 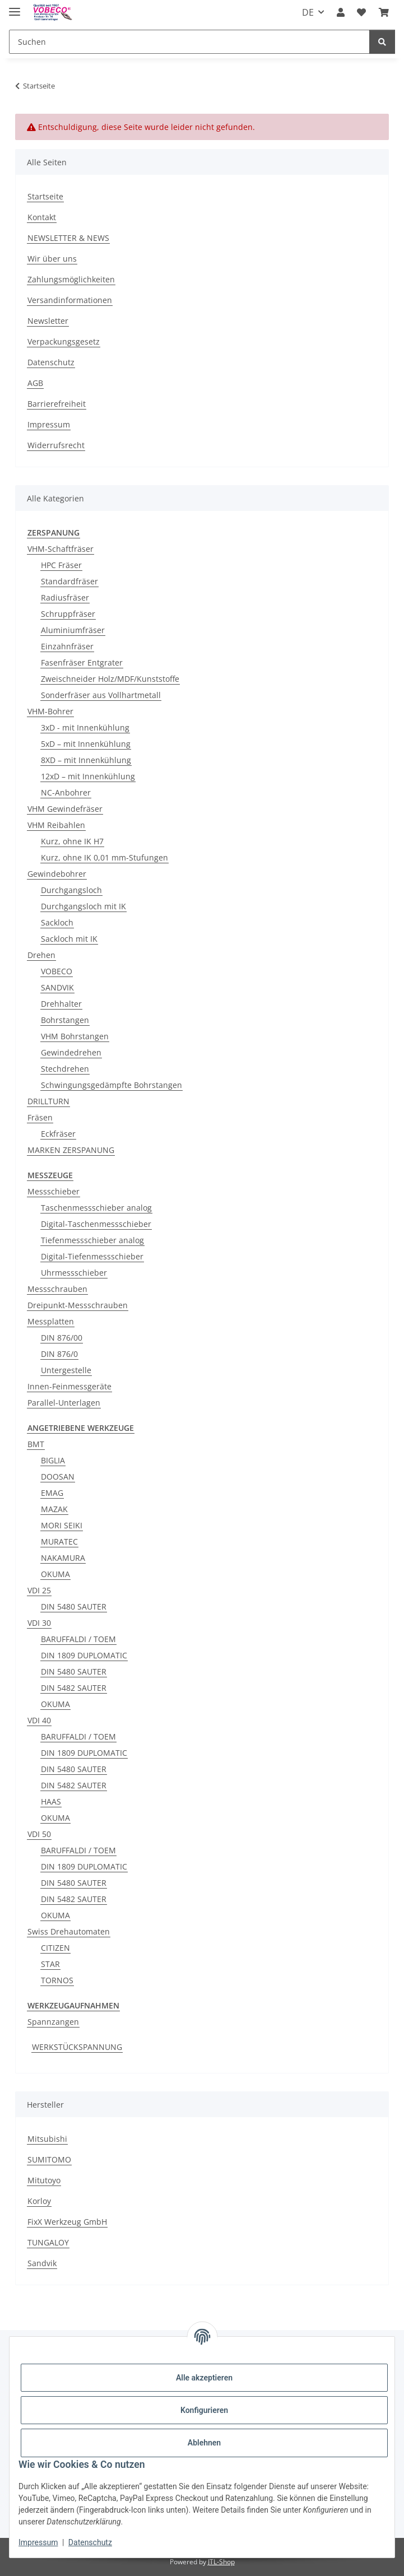 What do you see at coordinates (63, 341) in the screenshot?
I see `Verpackungsgesetz` at bounding box center [63, 341].